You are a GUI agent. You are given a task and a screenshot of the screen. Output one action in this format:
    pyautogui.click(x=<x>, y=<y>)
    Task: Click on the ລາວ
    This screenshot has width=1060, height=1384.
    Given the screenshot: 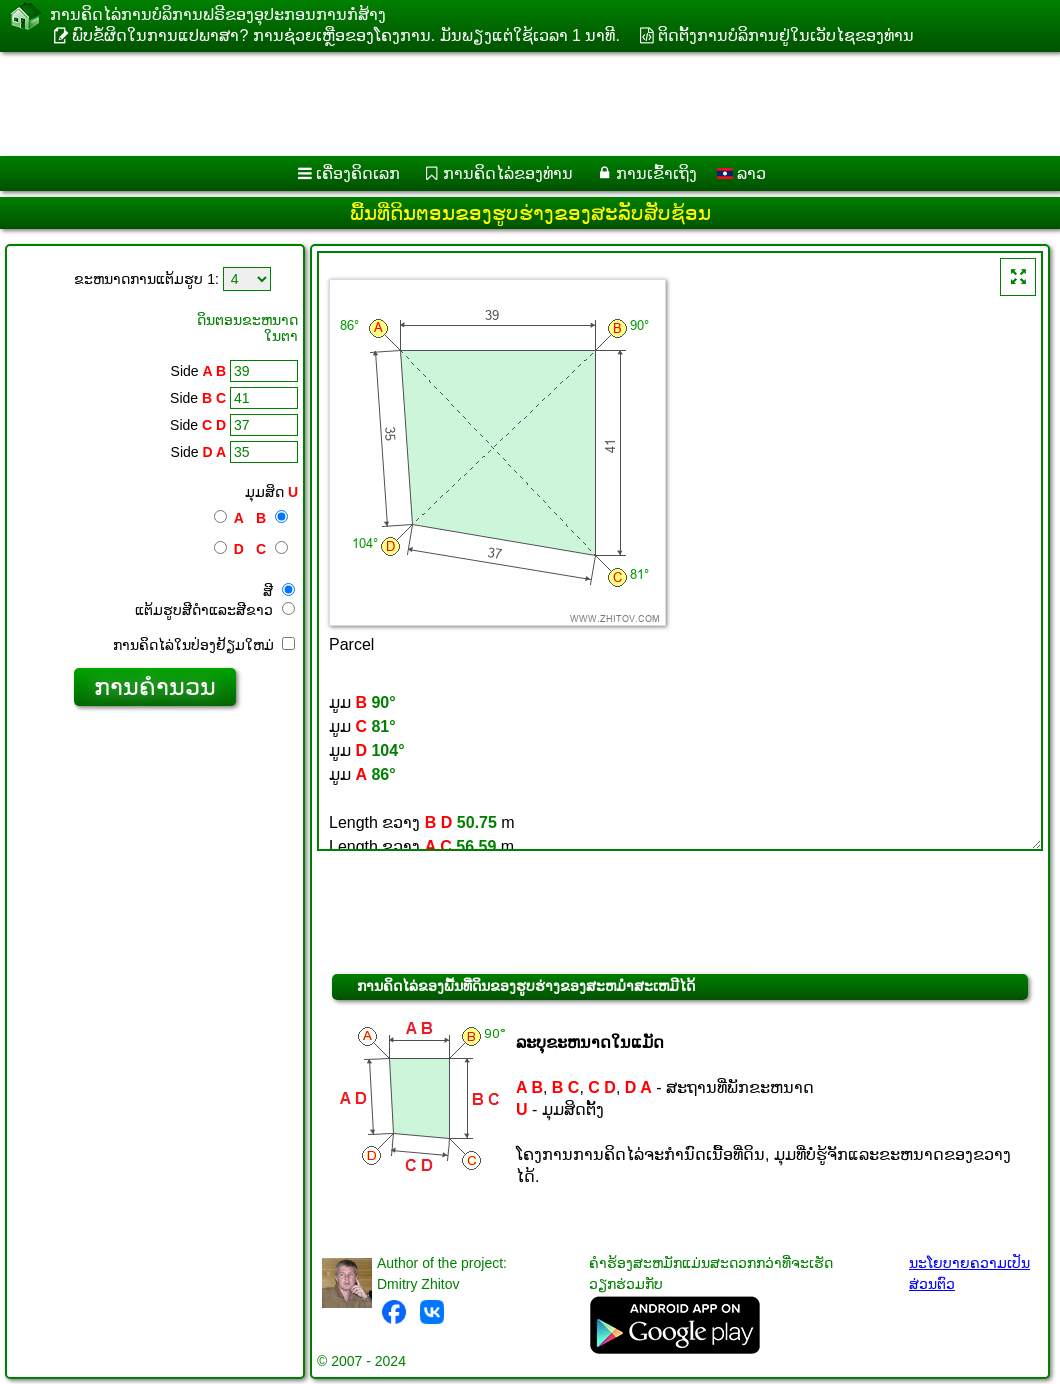 What is the action you would take?
    pyautogui.click(x=741, y=173)
    